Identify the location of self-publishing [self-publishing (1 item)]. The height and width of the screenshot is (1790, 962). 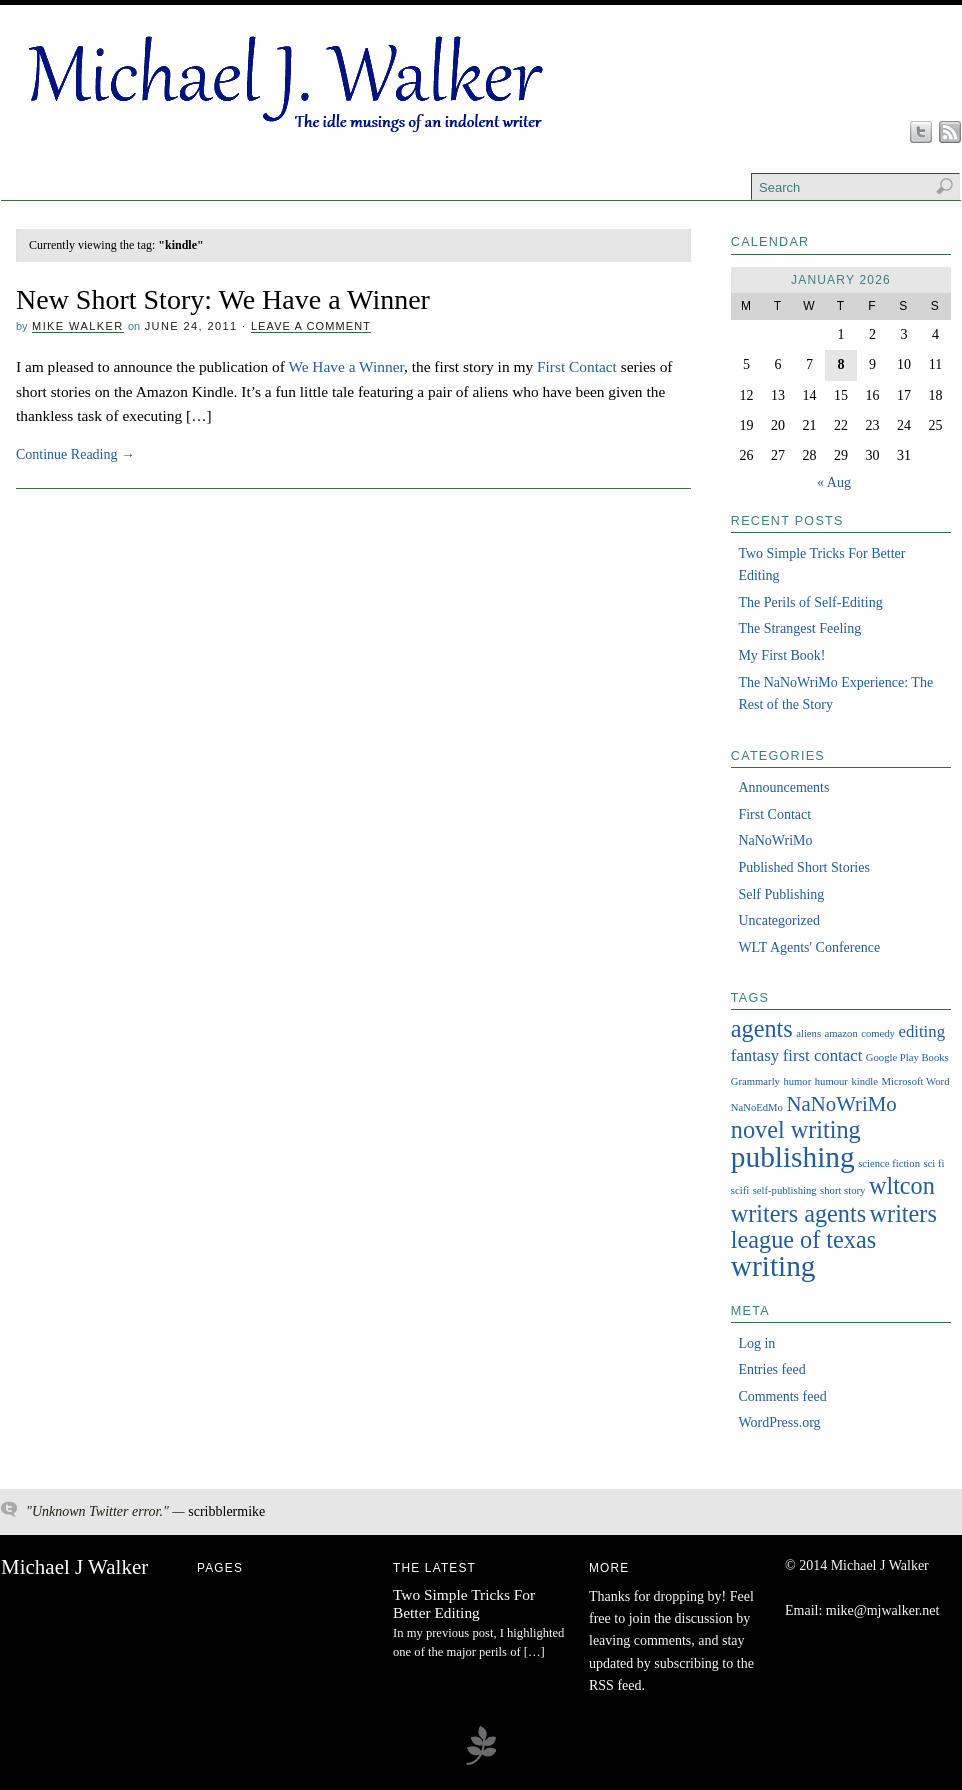
(785, 1190).